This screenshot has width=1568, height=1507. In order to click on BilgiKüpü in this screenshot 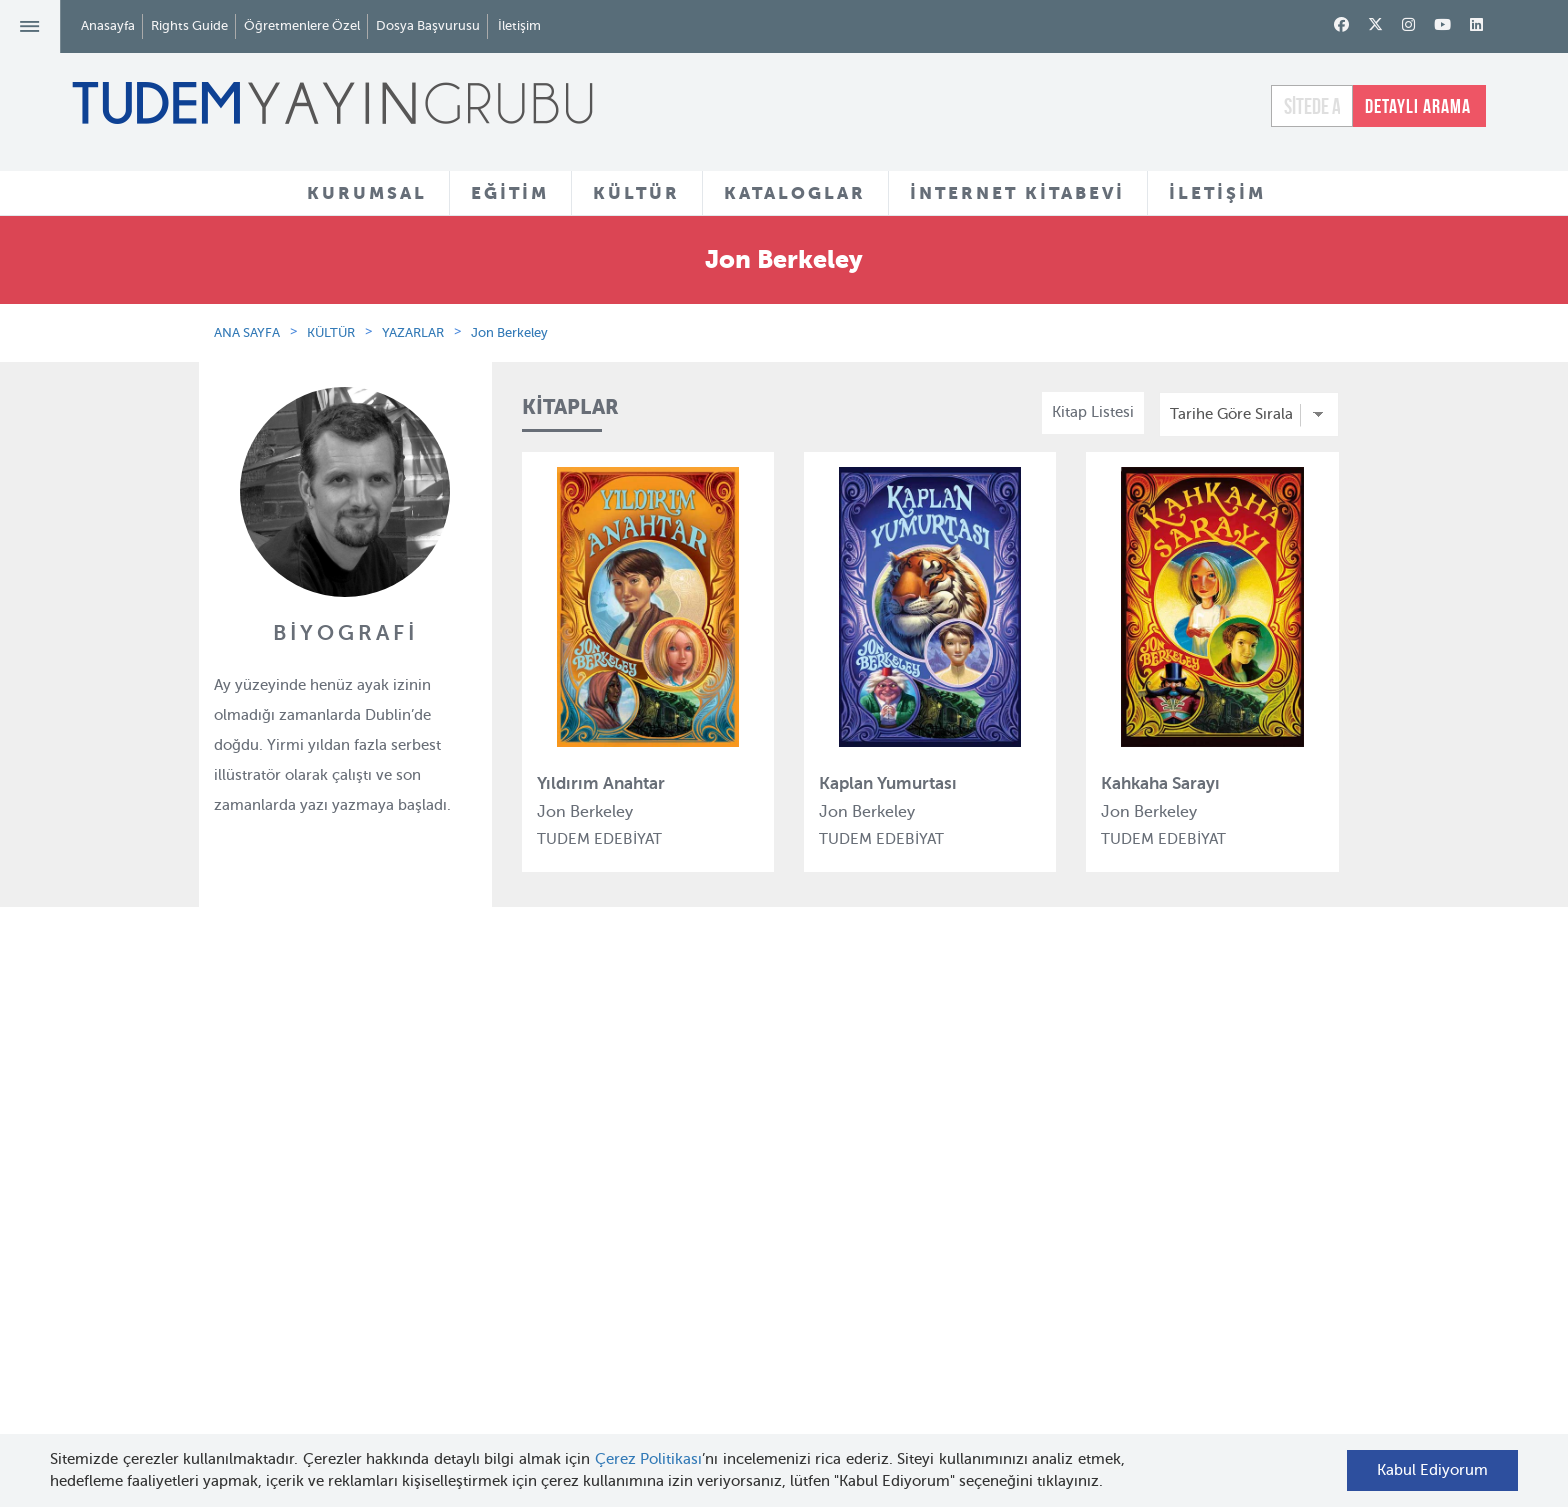, I will do `click(543, 1205)`.